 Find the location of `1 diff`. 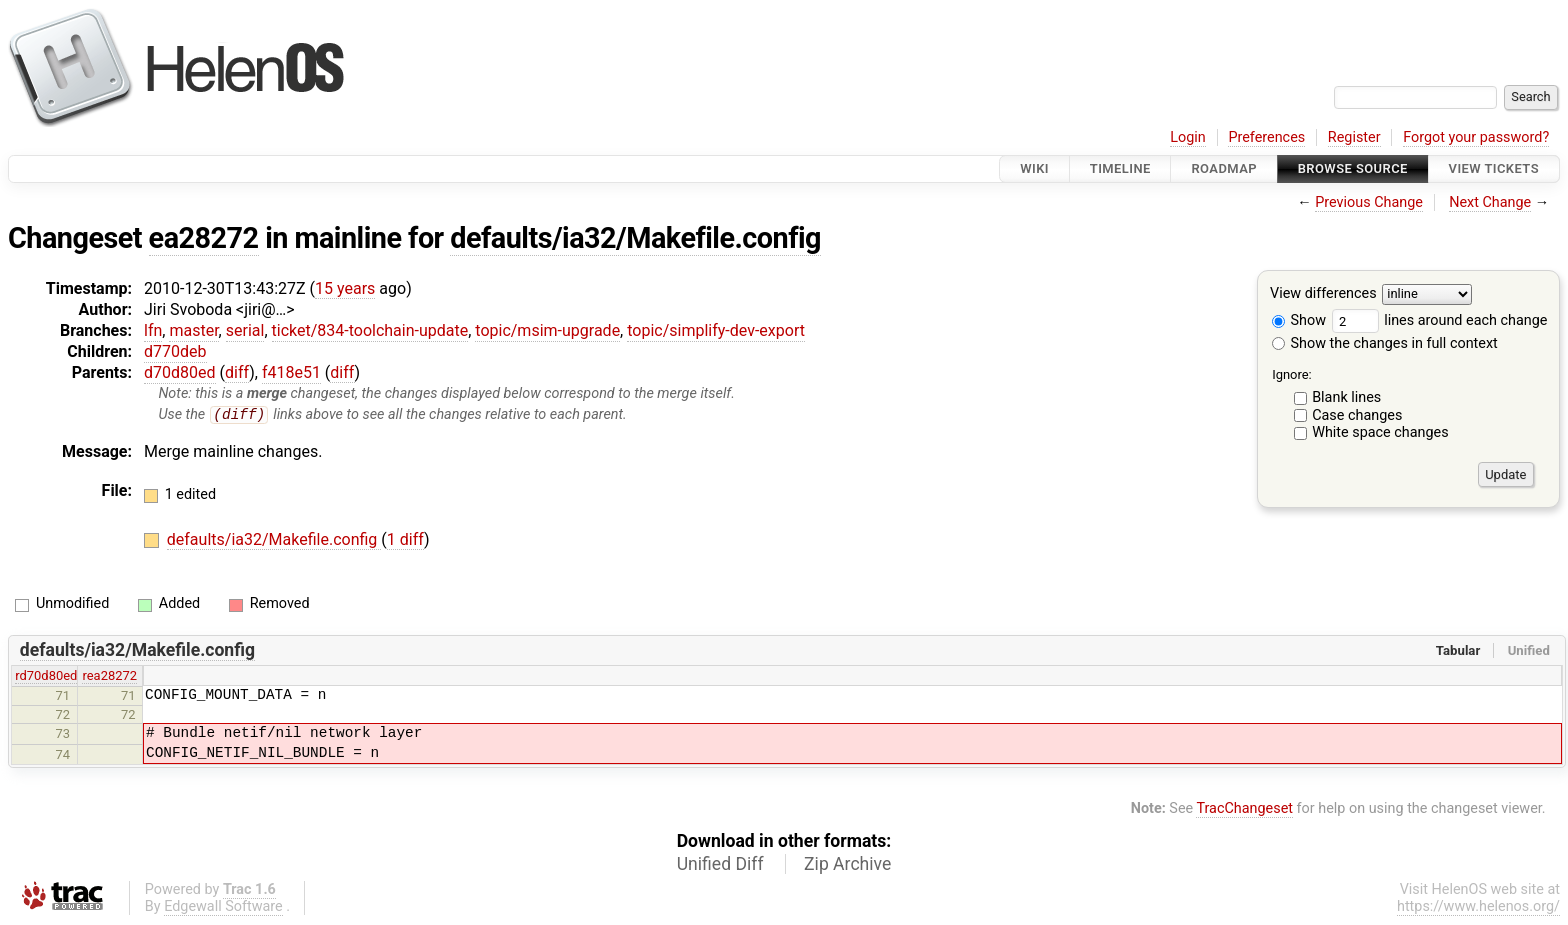

1 diff is located at coordinates (405, 540).